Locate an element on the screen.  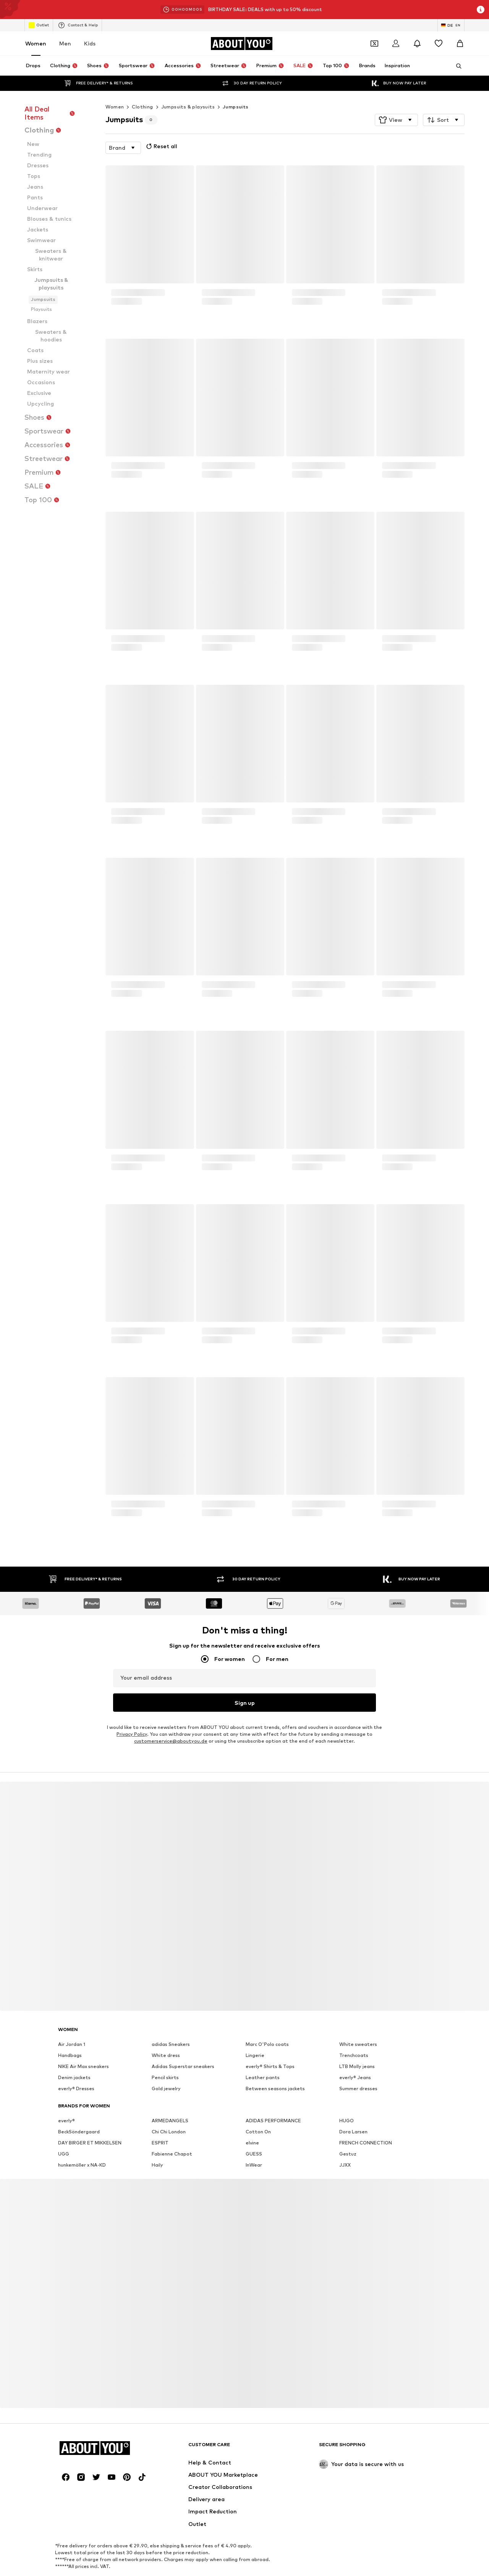
Men is located at coordinates (65, 43).